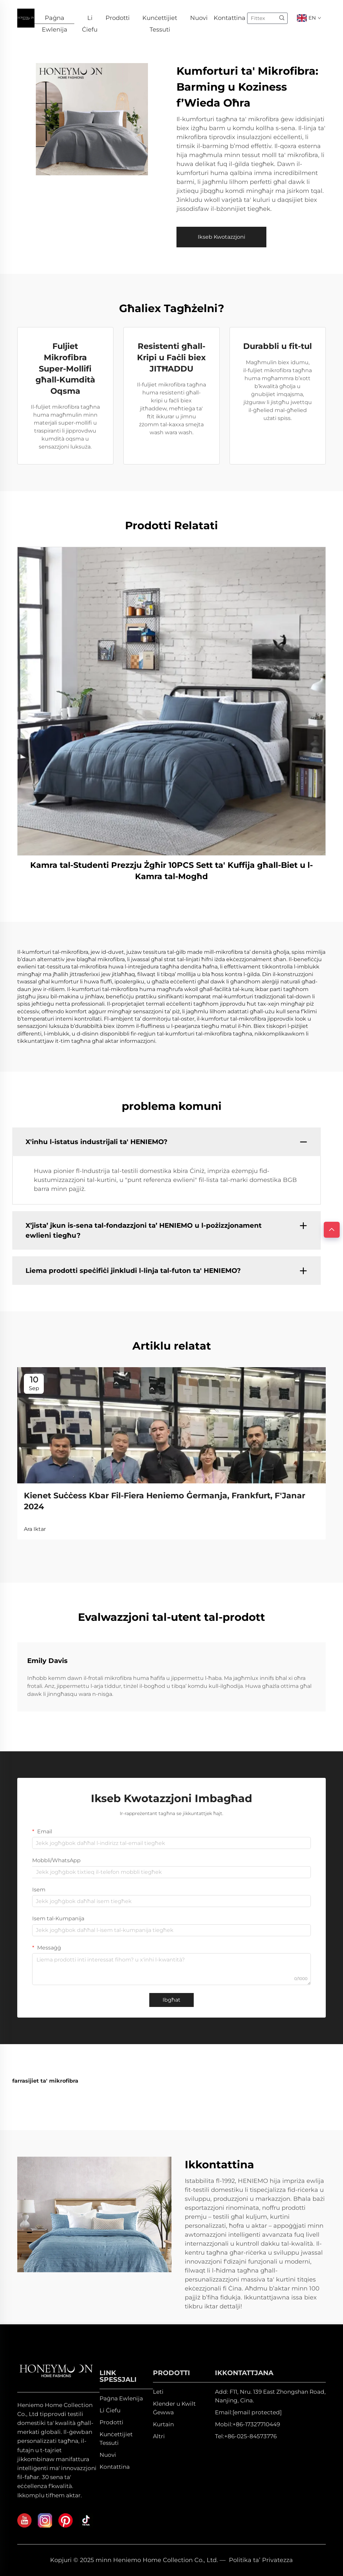 This screenshot has height=2576, width=343. What do you see at coordinates (159, 19) in the screenshot?
I see `Kunċettijiet Tessuti` at bounding box center [159, 19].